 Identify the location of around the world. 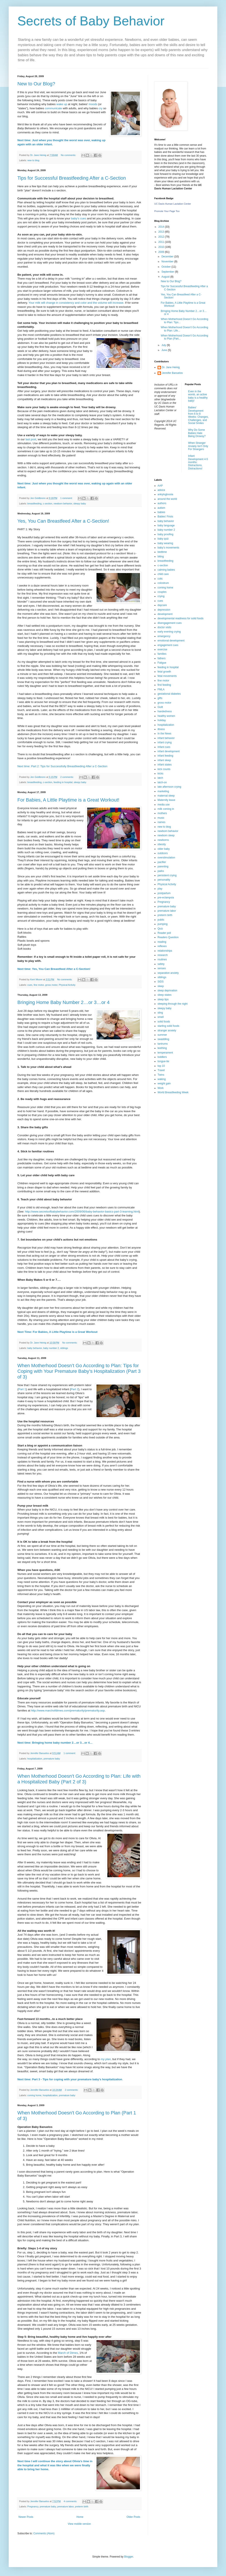
(167, 498).